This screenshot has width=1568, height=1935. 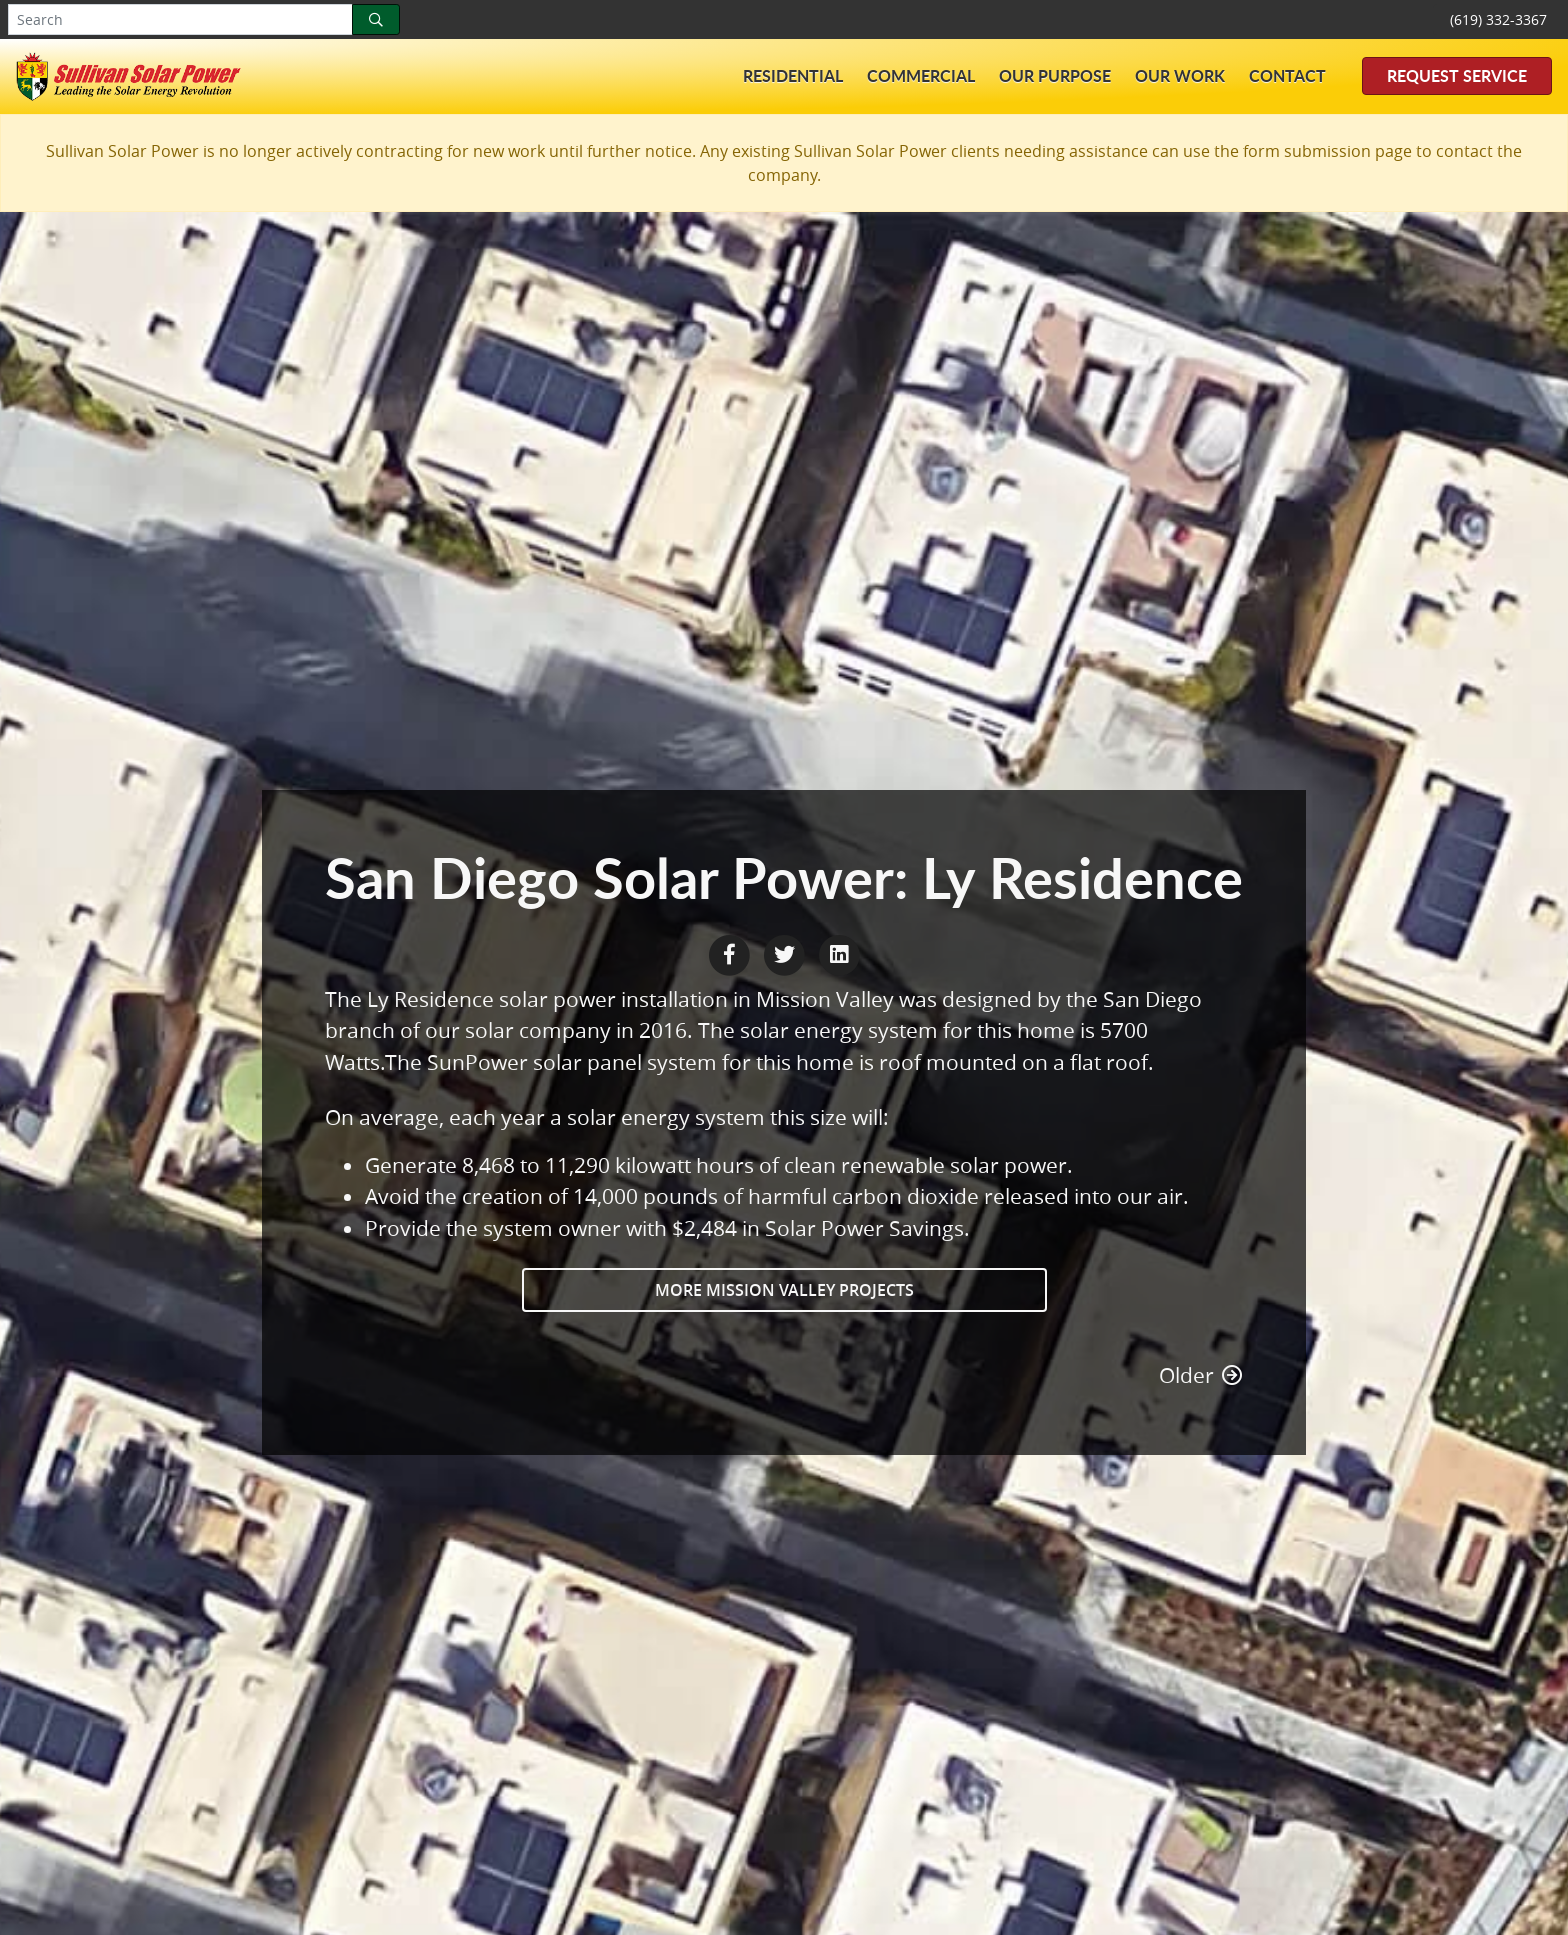 What do you see at coordinates (1180, 75) in the screenshot?
I see `Our Work` at bounding box center [1180, 75].